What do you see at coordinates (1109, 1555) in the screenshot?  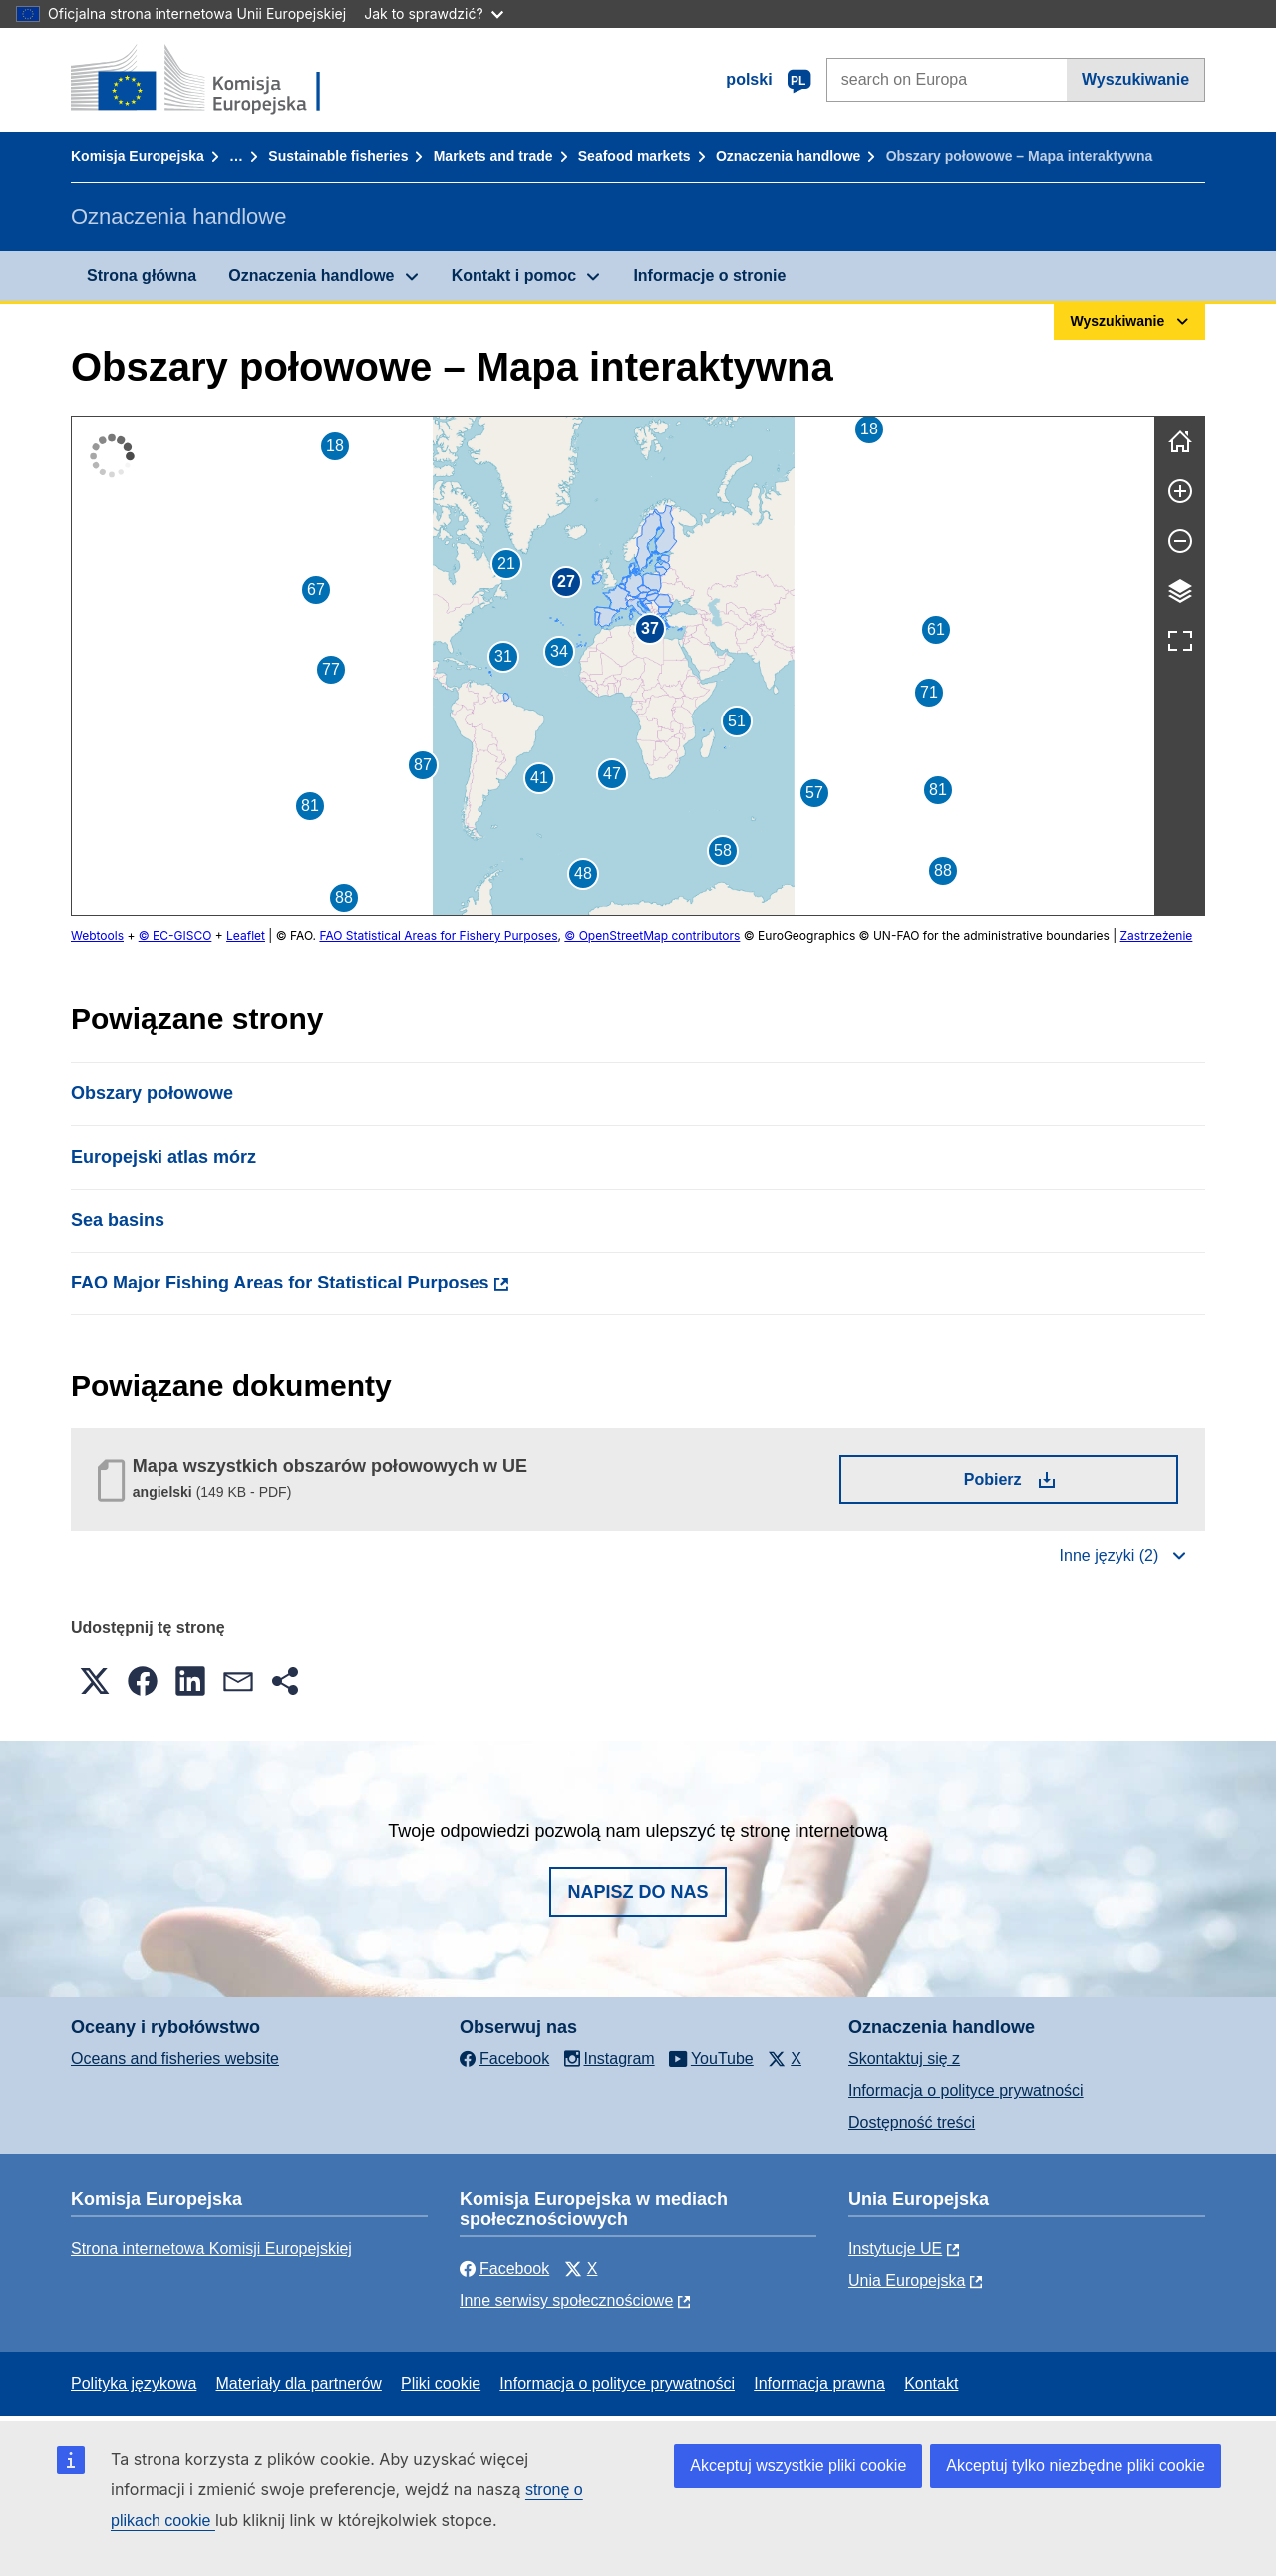 I see `Inne języki (2)` at bounding box center [1109, 1555].